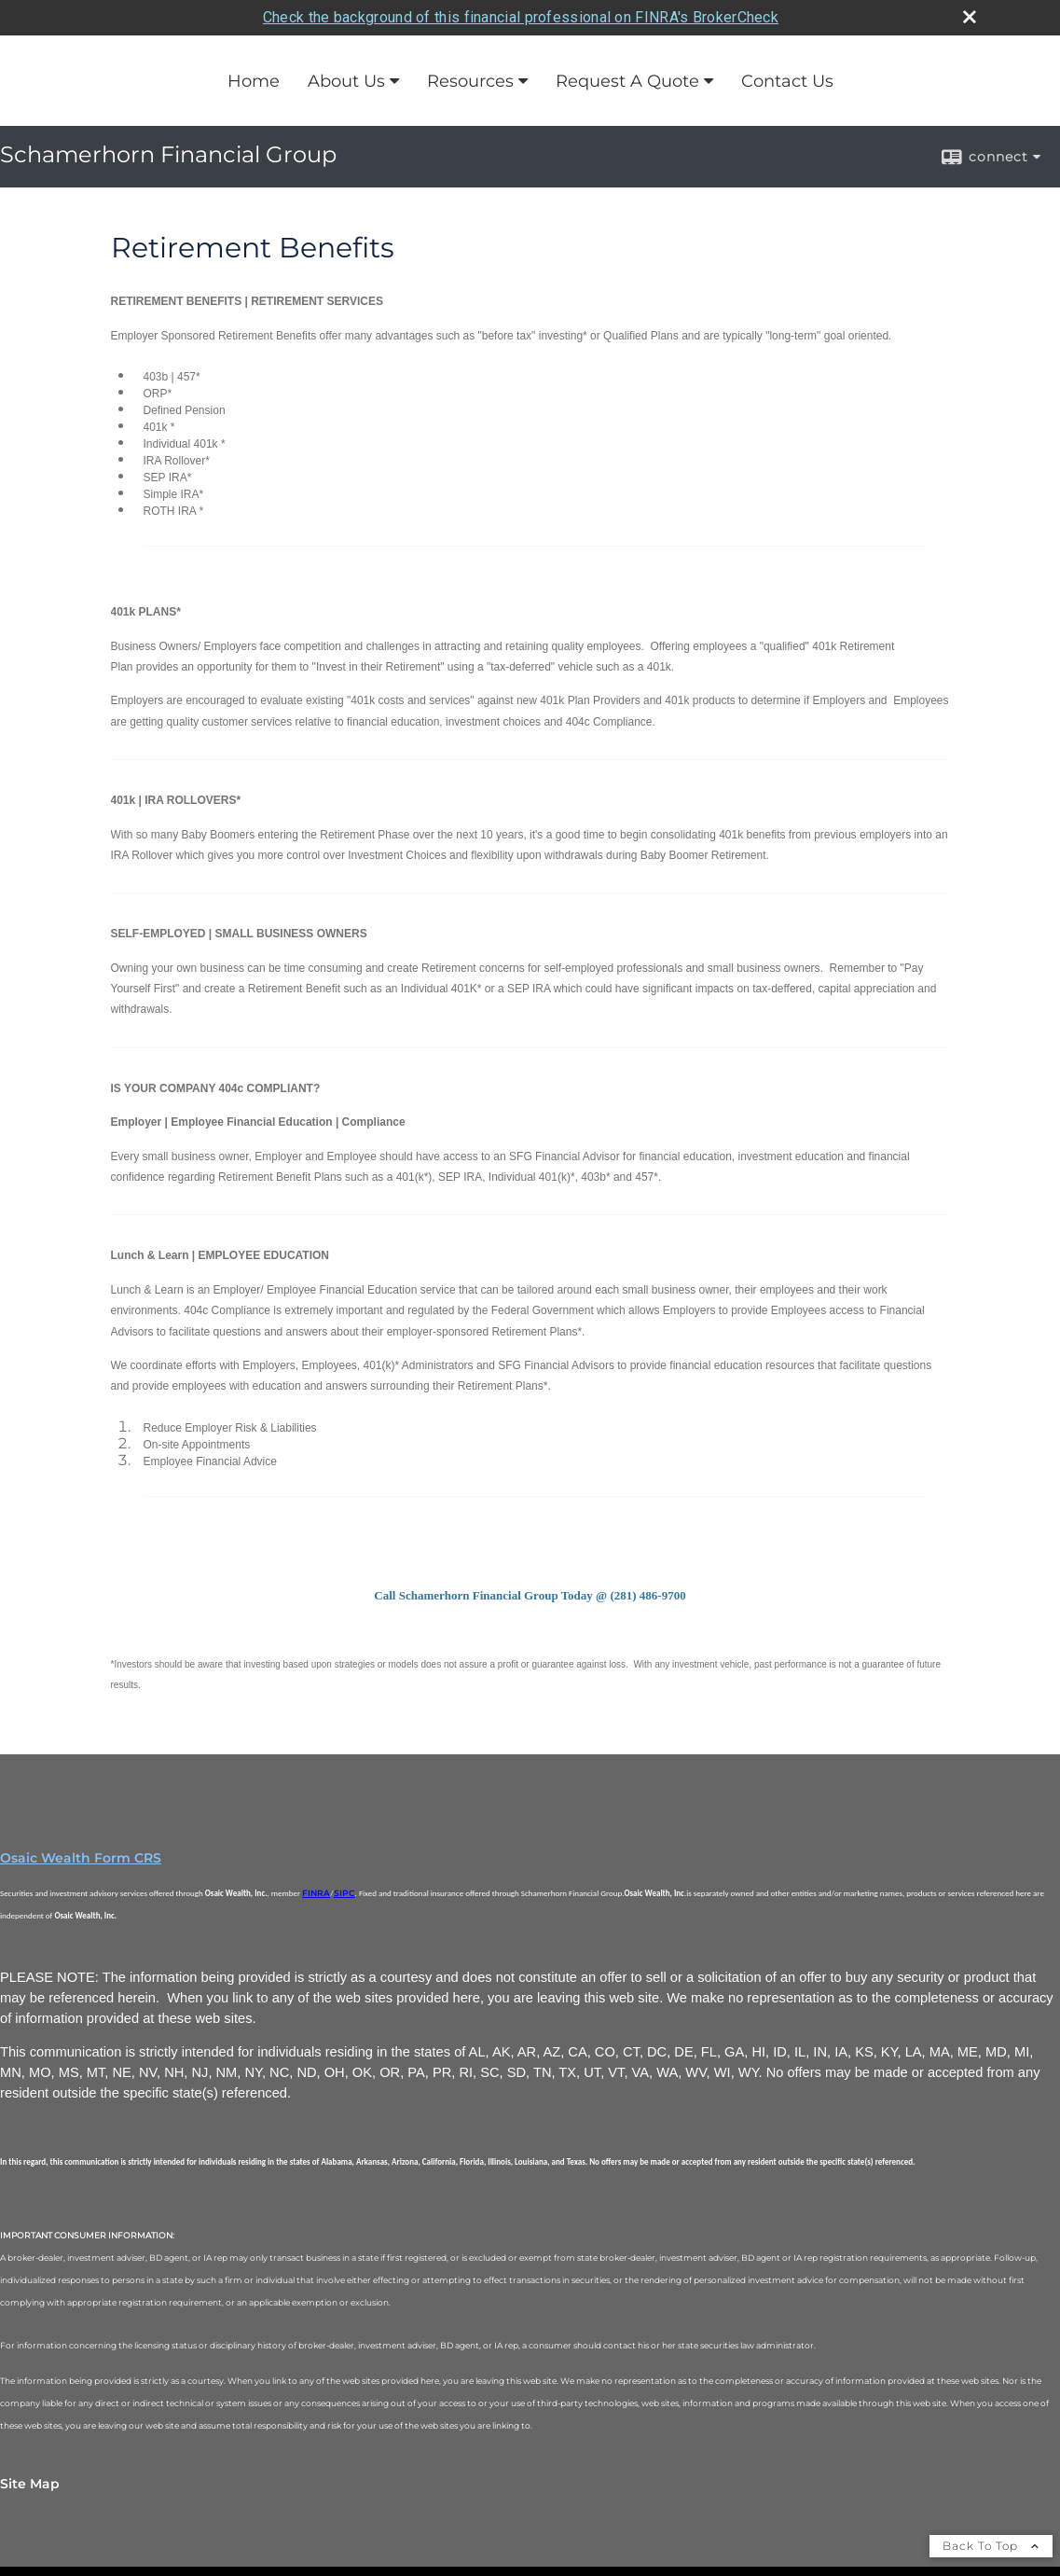 The height and width of the screenshot is (2576, 1060). Describe the element at coordinates (316, 1893) in the screenshot. I see `FINRA` at that location.